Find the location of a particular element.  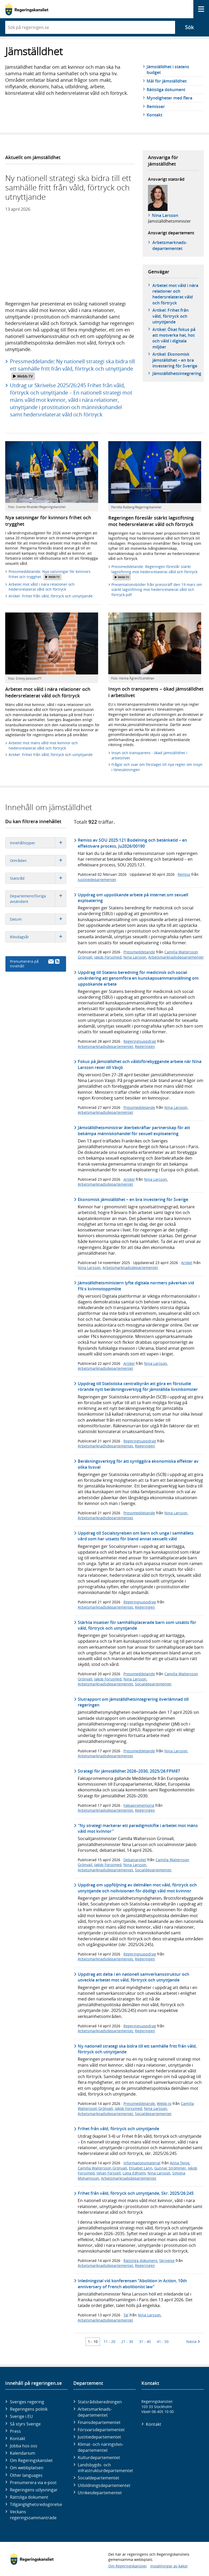

Regeringens utlysningar is located at coordinates (34, 2490).